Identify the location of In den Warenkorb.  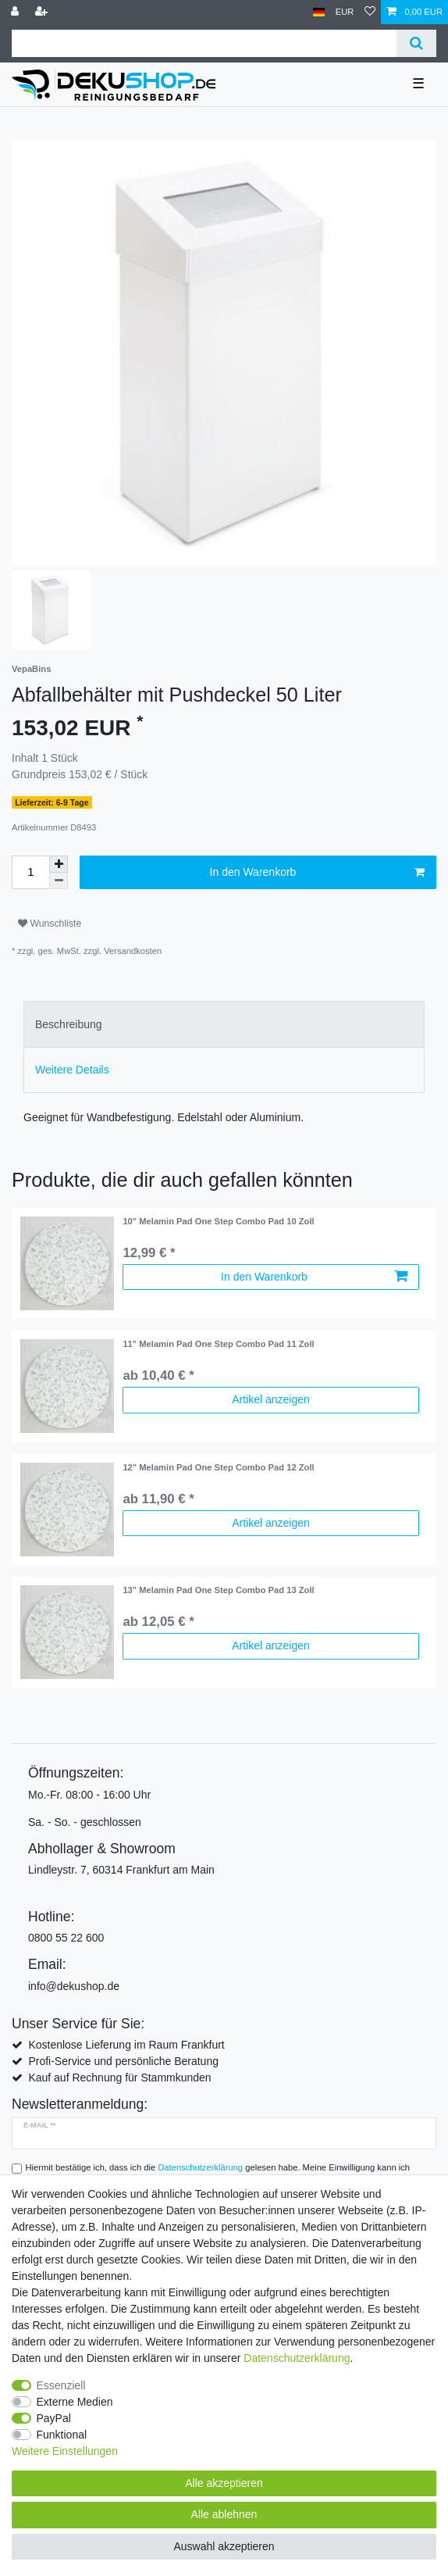
(317, 873).